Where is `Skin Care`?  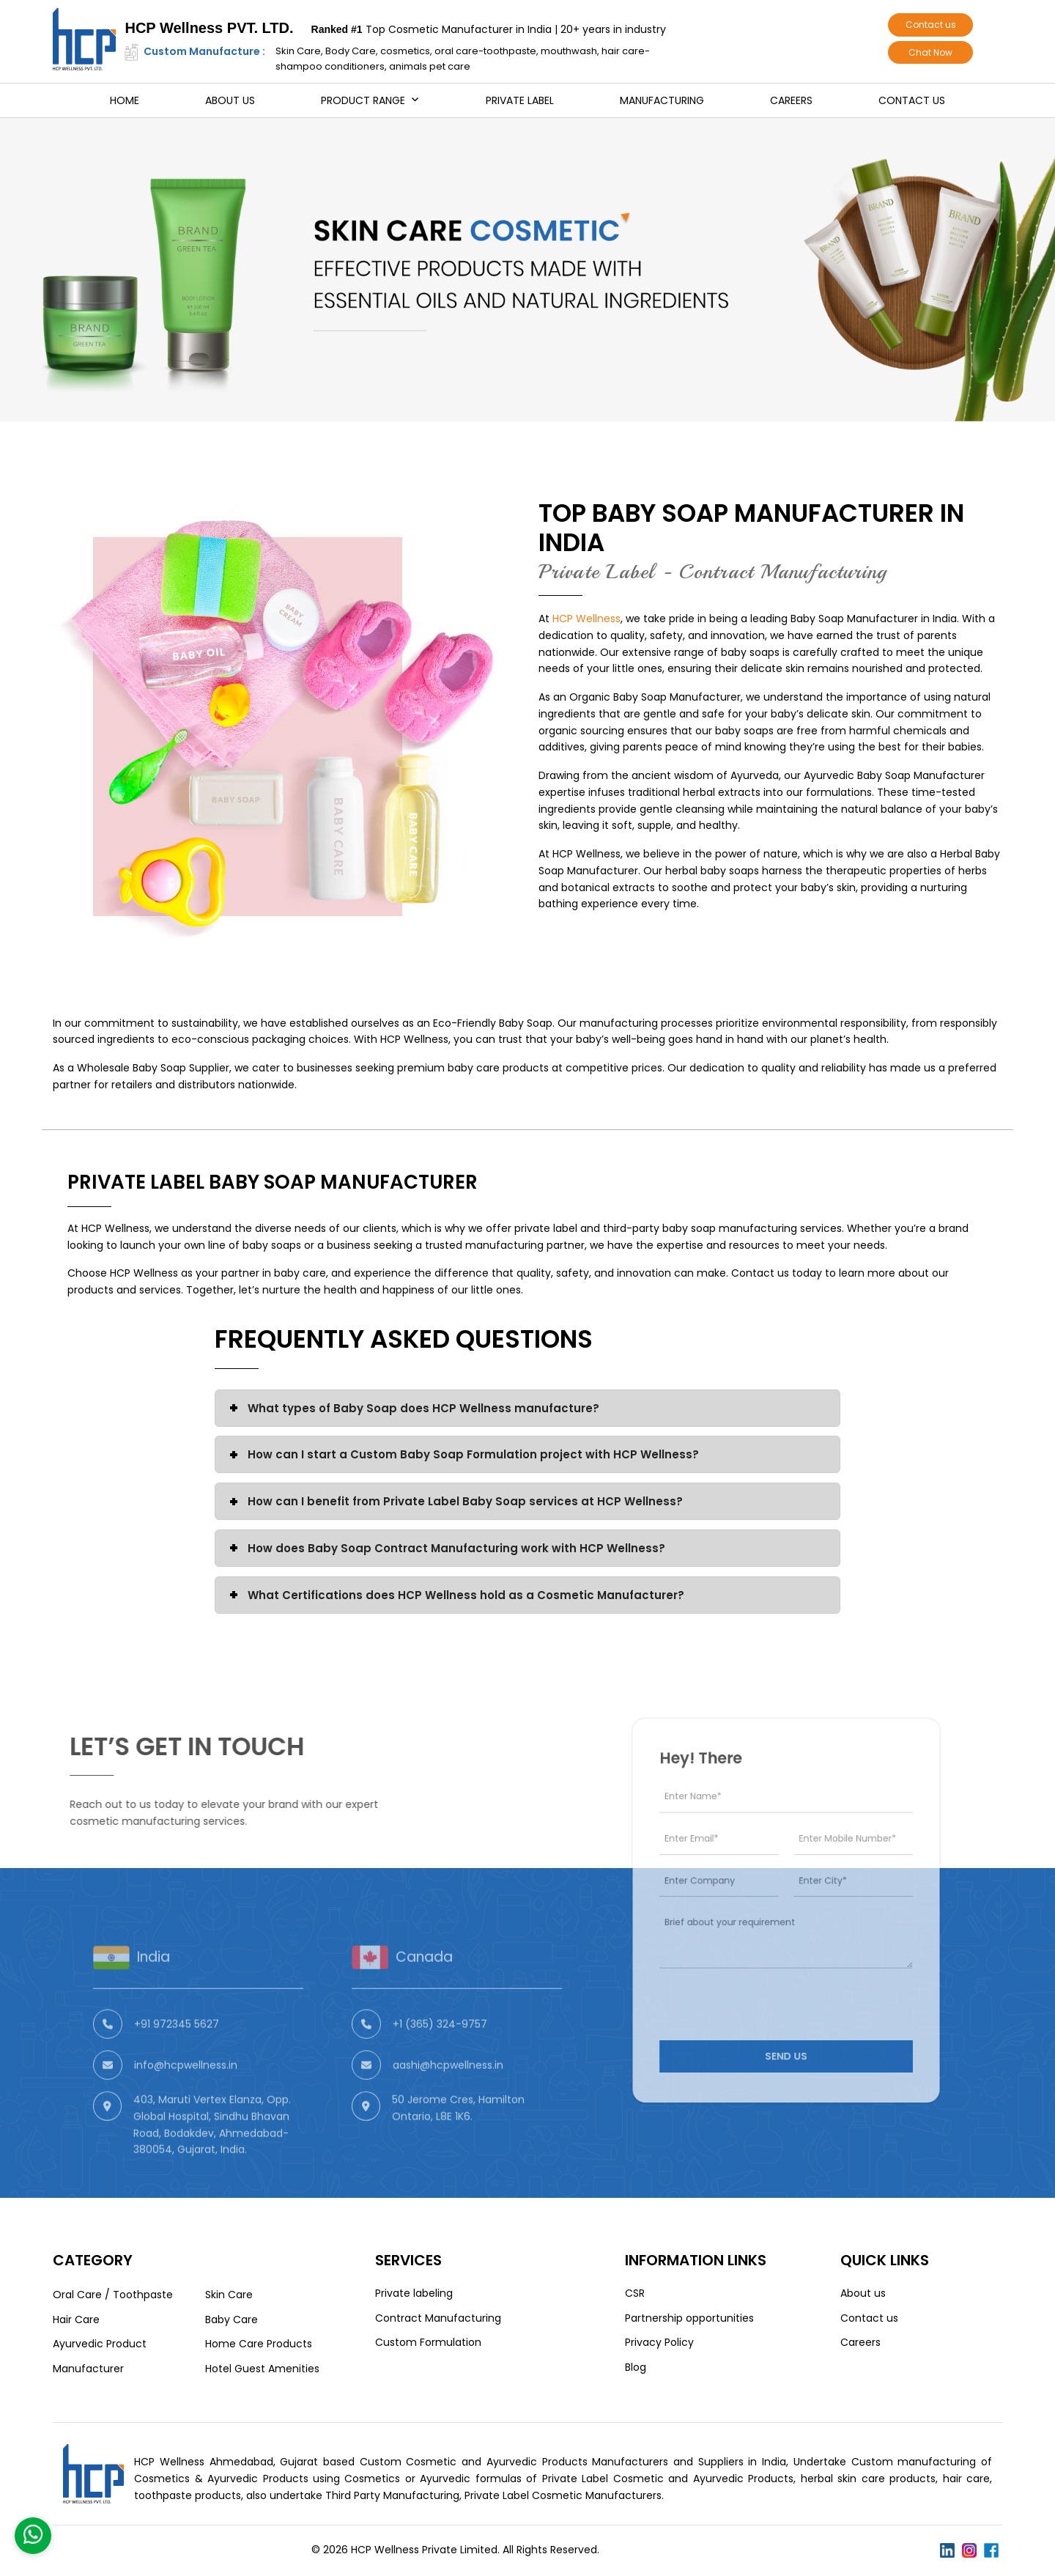 Skin Care is located at coordinates (229, 2294).